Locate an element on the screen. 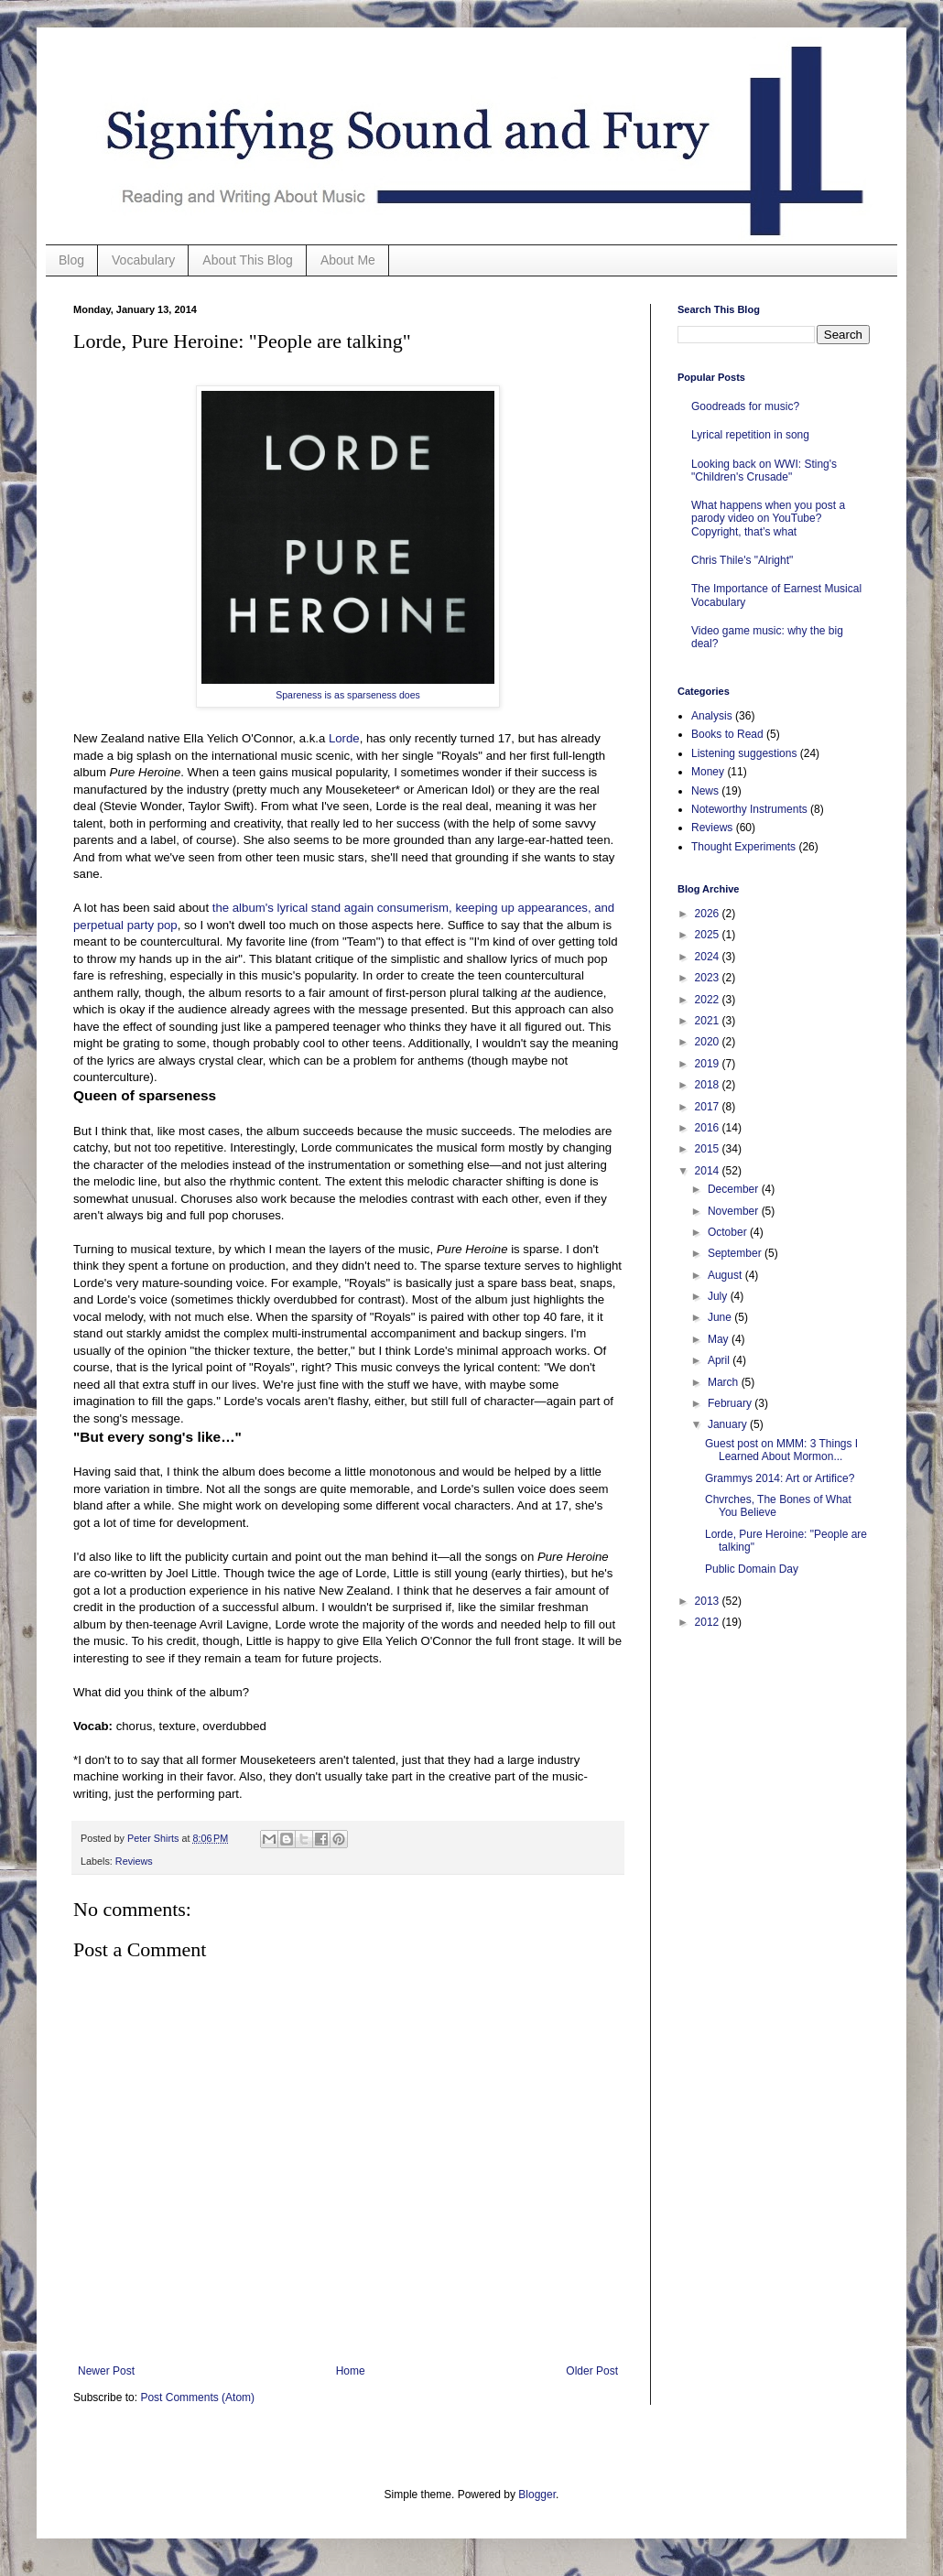 The width and height of the screenshot is (943, 2576). Listening suggestions is located at coordinates (744, 753).